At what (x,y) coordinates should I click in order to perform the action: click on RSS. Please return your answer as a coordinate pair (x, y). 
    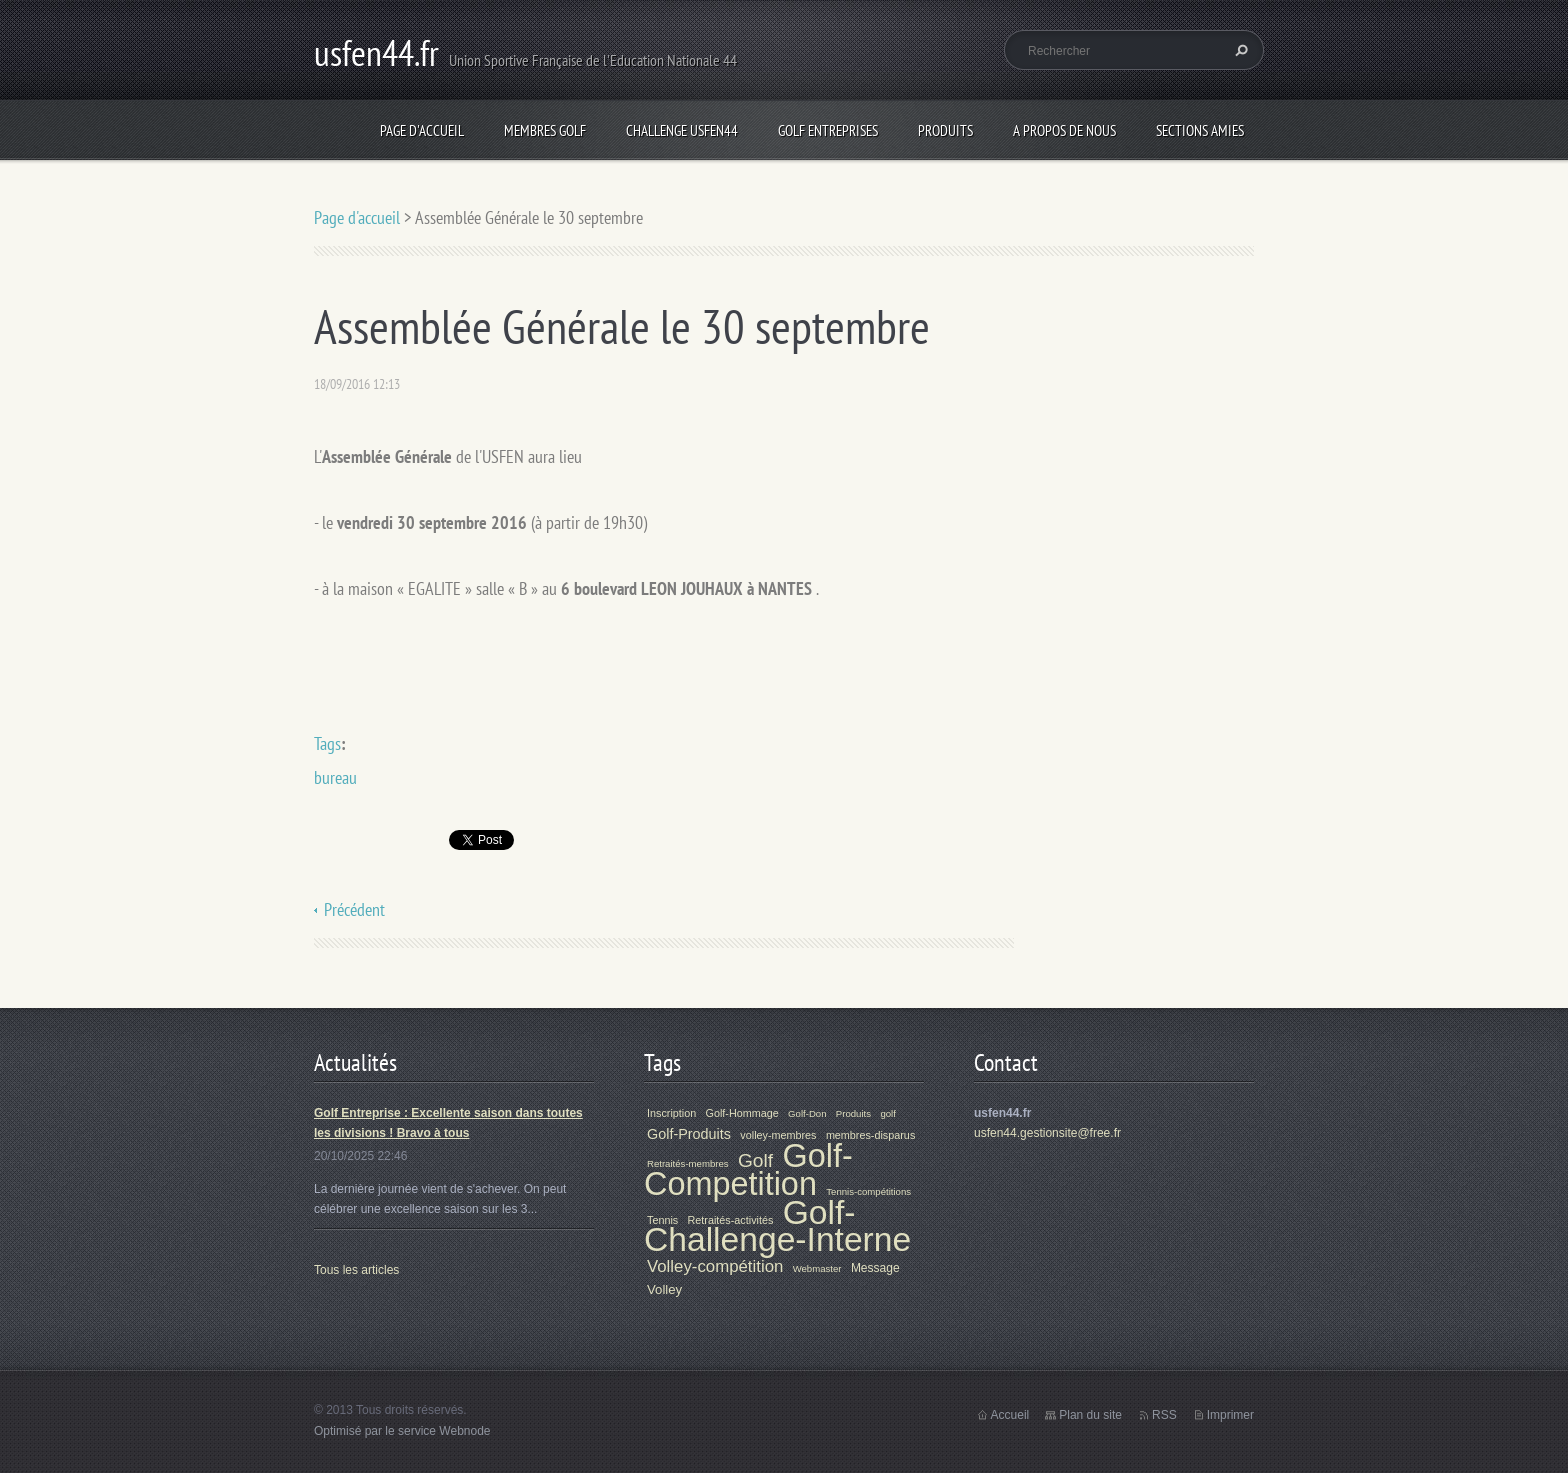
    Looking at the image, I should click on (1164, 1415).